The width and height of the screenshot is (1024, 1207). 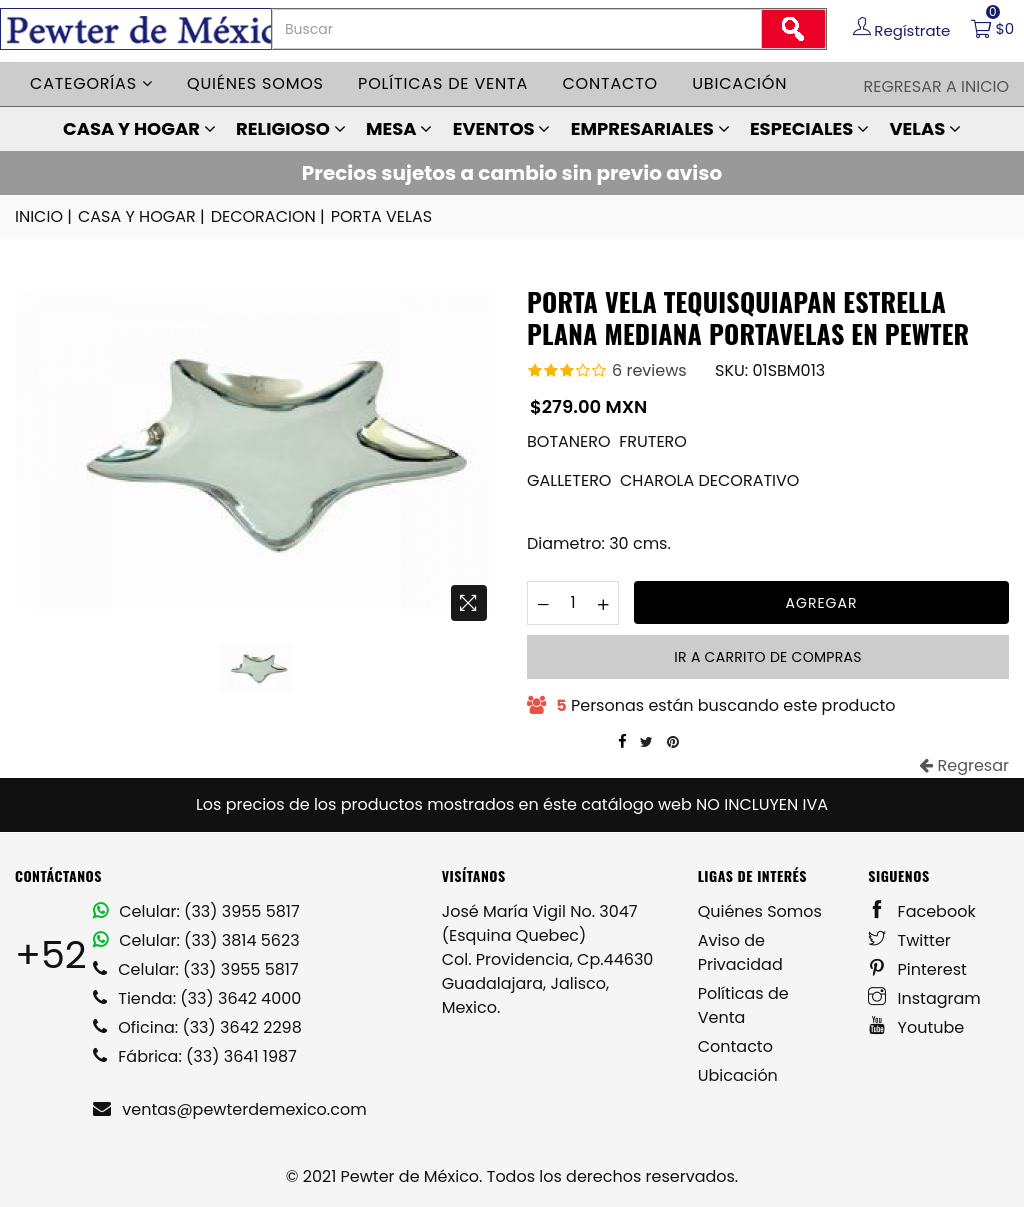 What do you see at coordinates (917, 969) in the screenshot?
I see `Pinterest` at bounding box center [917, 969].